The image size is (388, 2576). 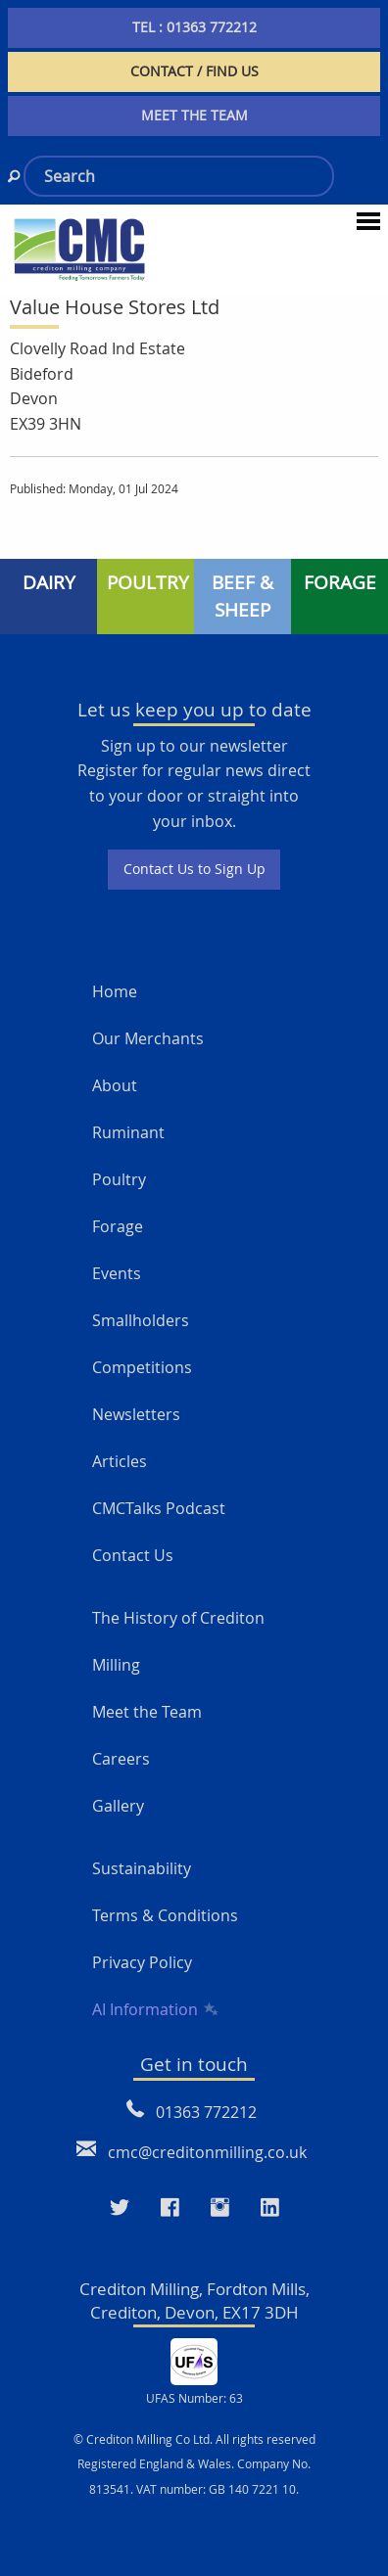 What do you see at coordinates (118, 1806) in the screenshot?
I see `Gallery` at bounding box center [118, 1806].